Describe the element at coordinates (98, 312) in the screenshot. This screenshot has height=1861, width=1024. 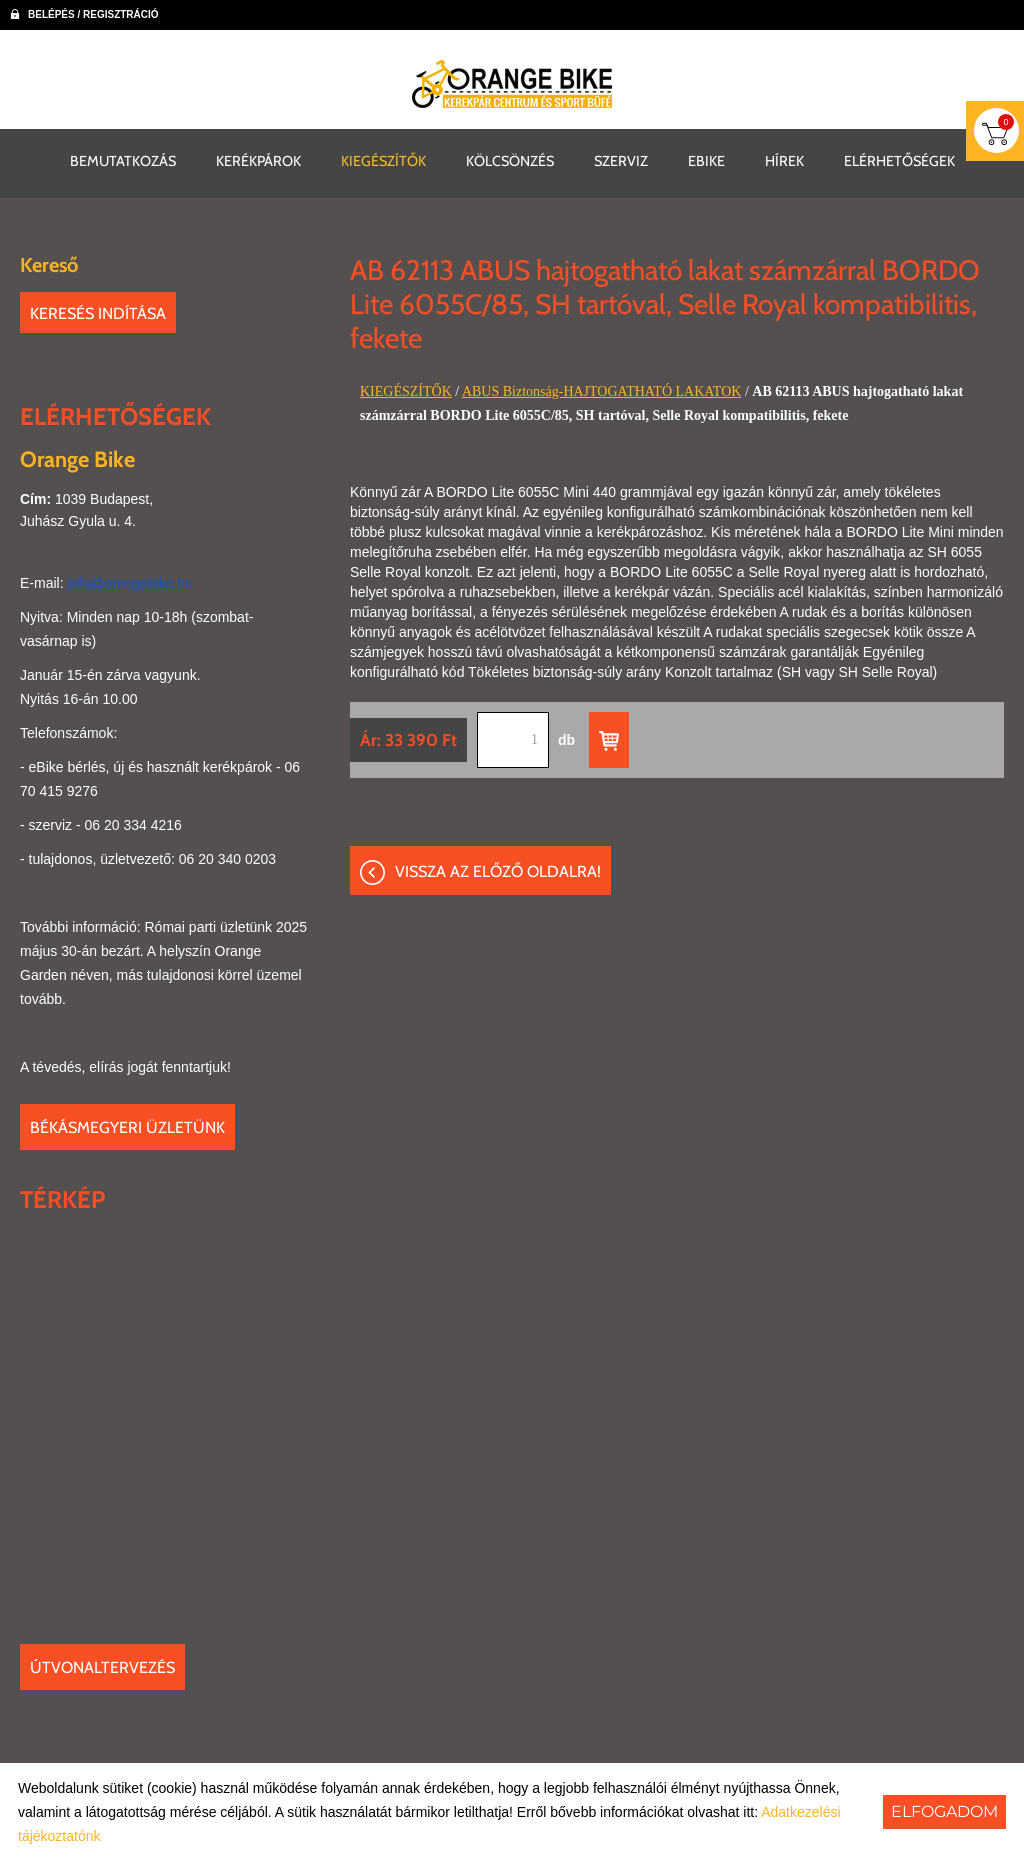
I see `Keresés indítása` at that location.